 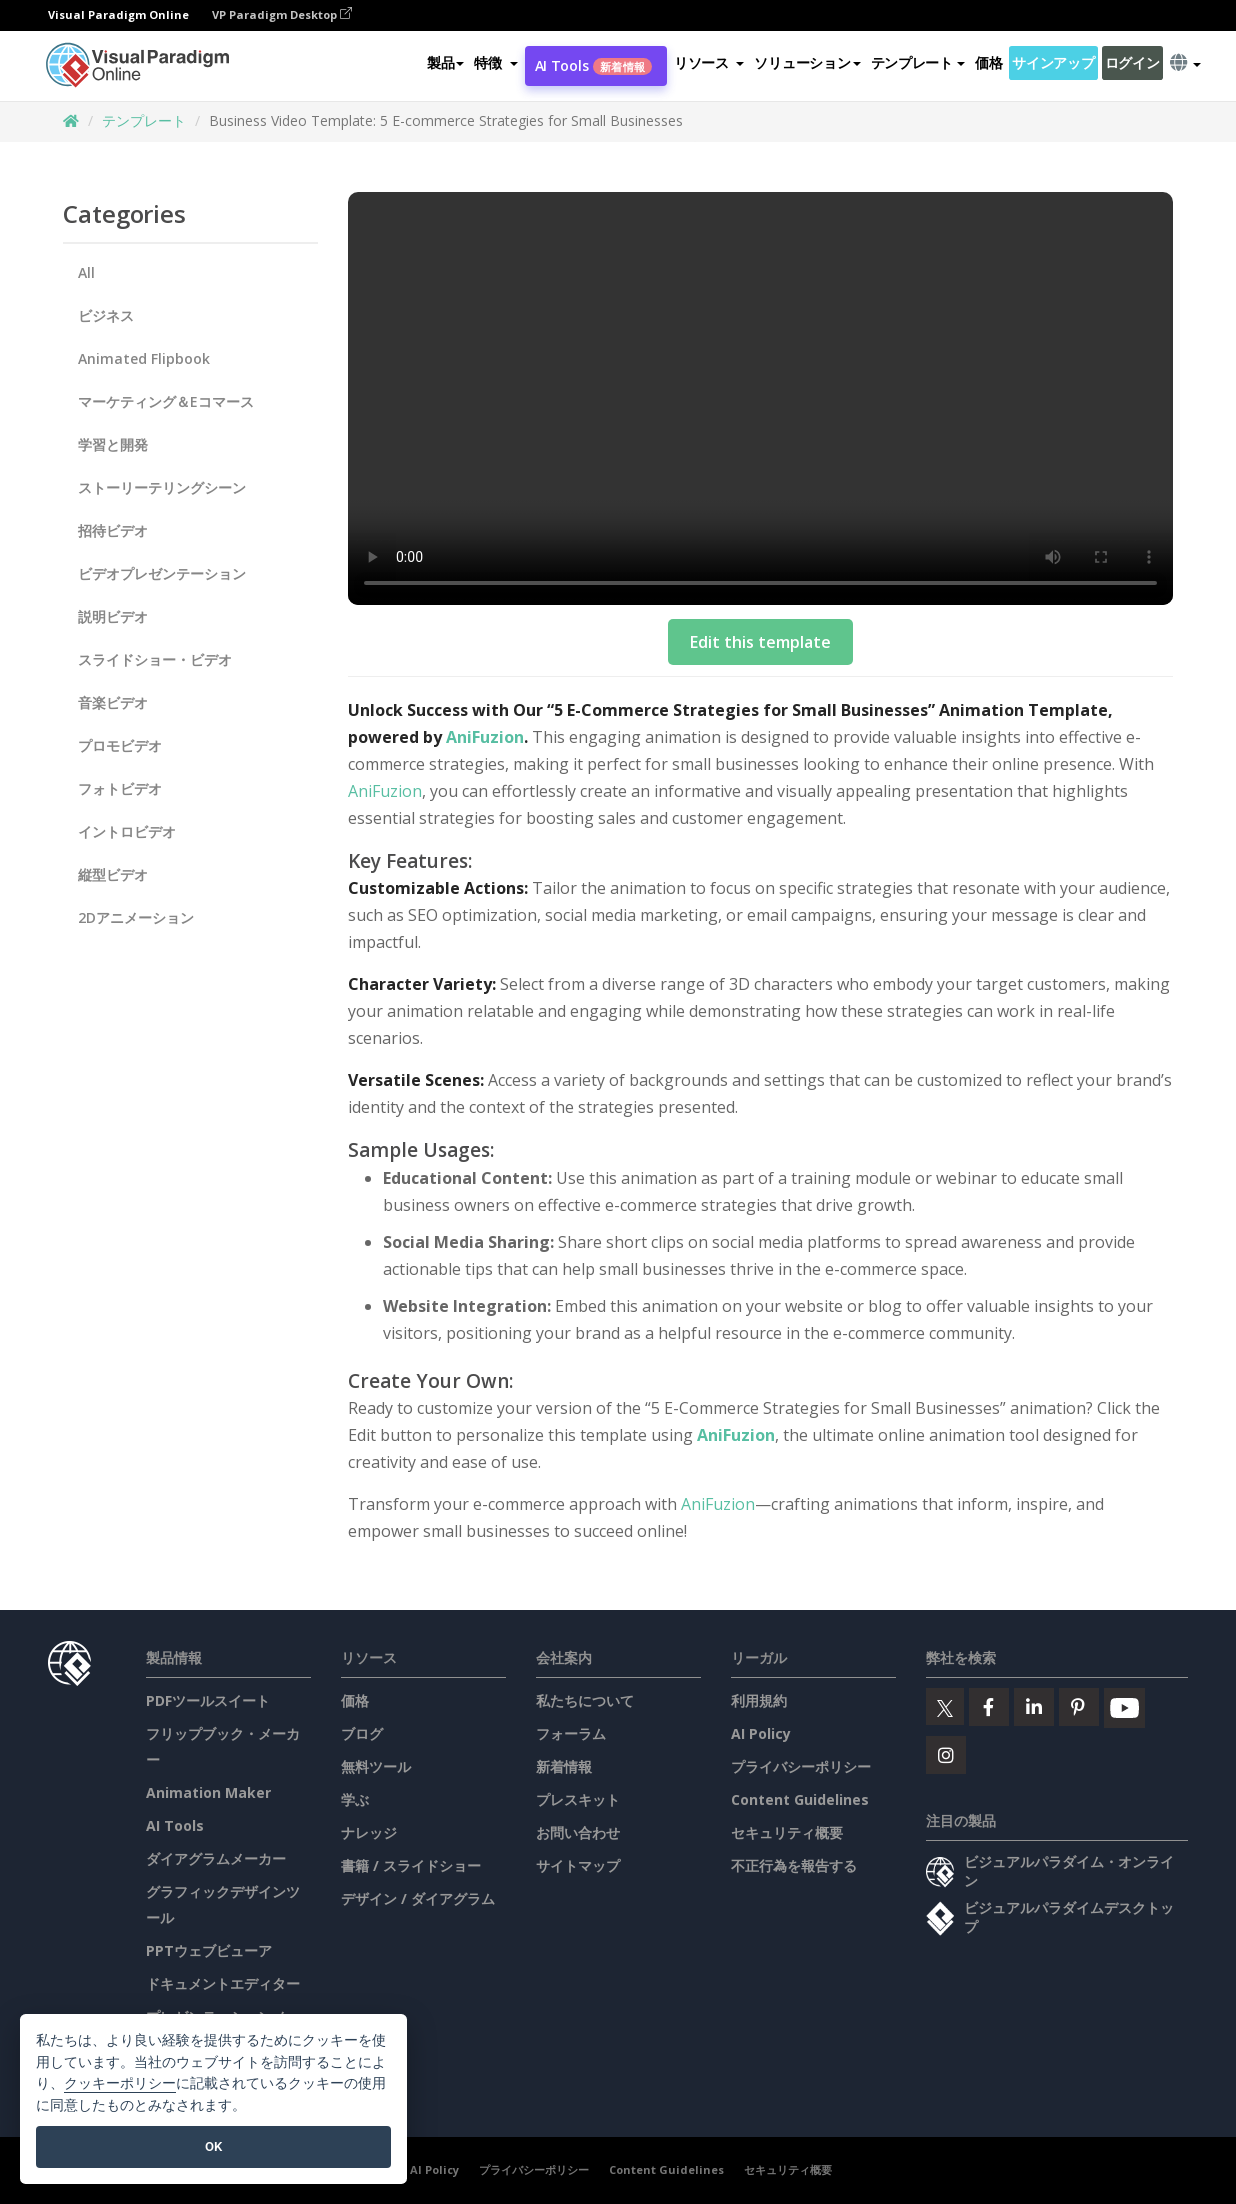 I want to click on AniFuzion, so click(x=485, y=737).